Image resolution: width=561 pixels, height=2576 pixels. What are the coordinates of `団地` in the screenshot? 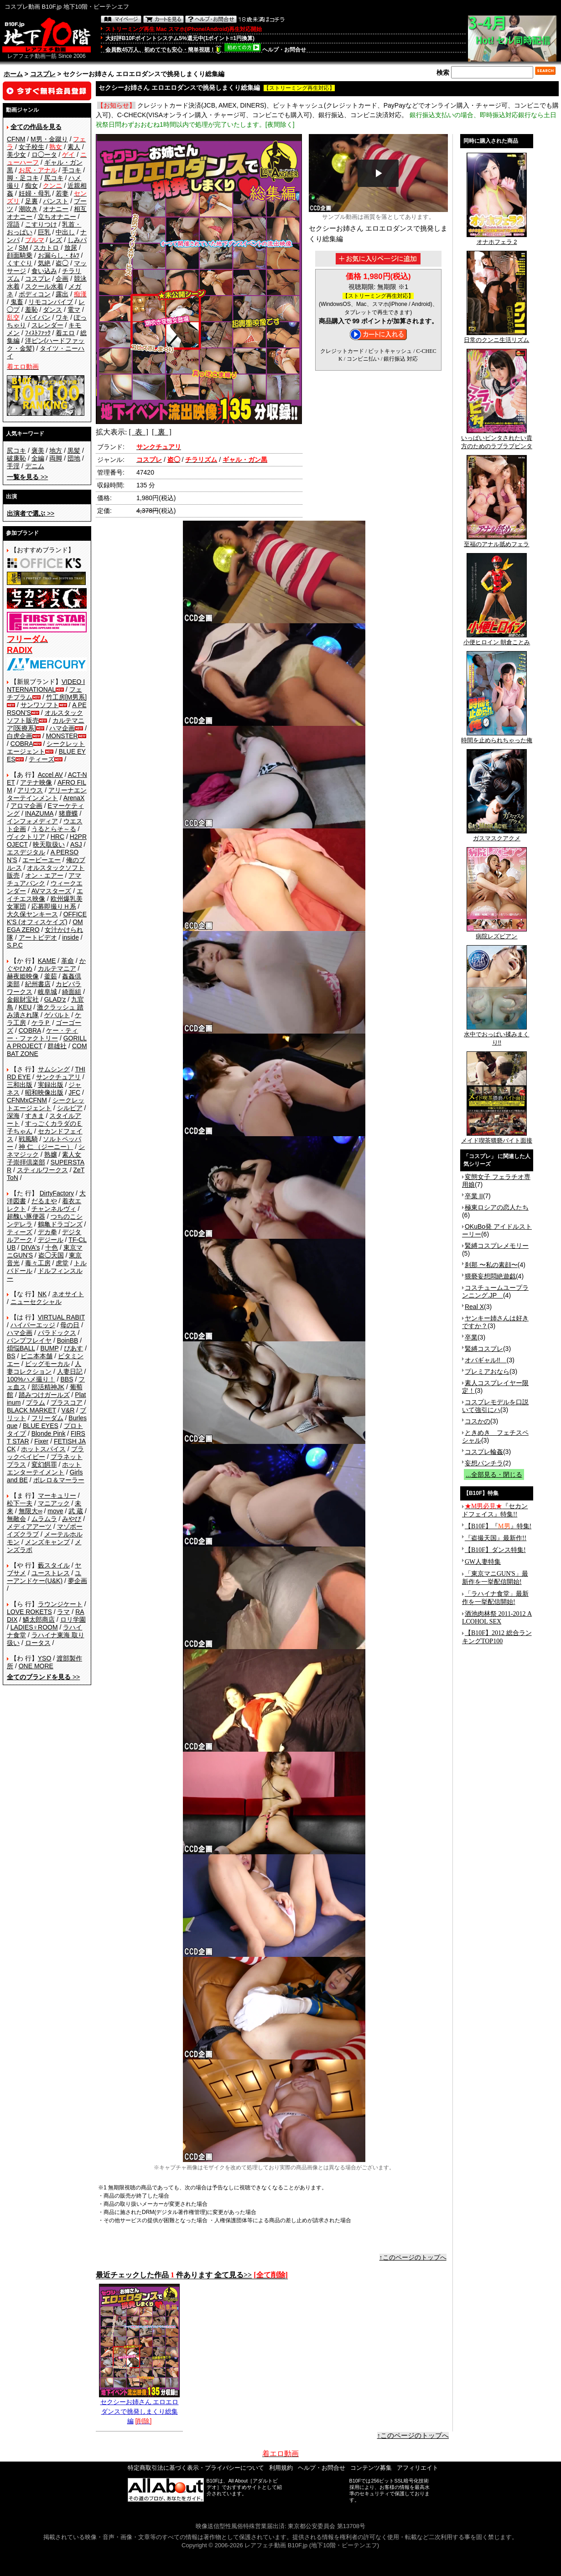 It's located at (74, 458).